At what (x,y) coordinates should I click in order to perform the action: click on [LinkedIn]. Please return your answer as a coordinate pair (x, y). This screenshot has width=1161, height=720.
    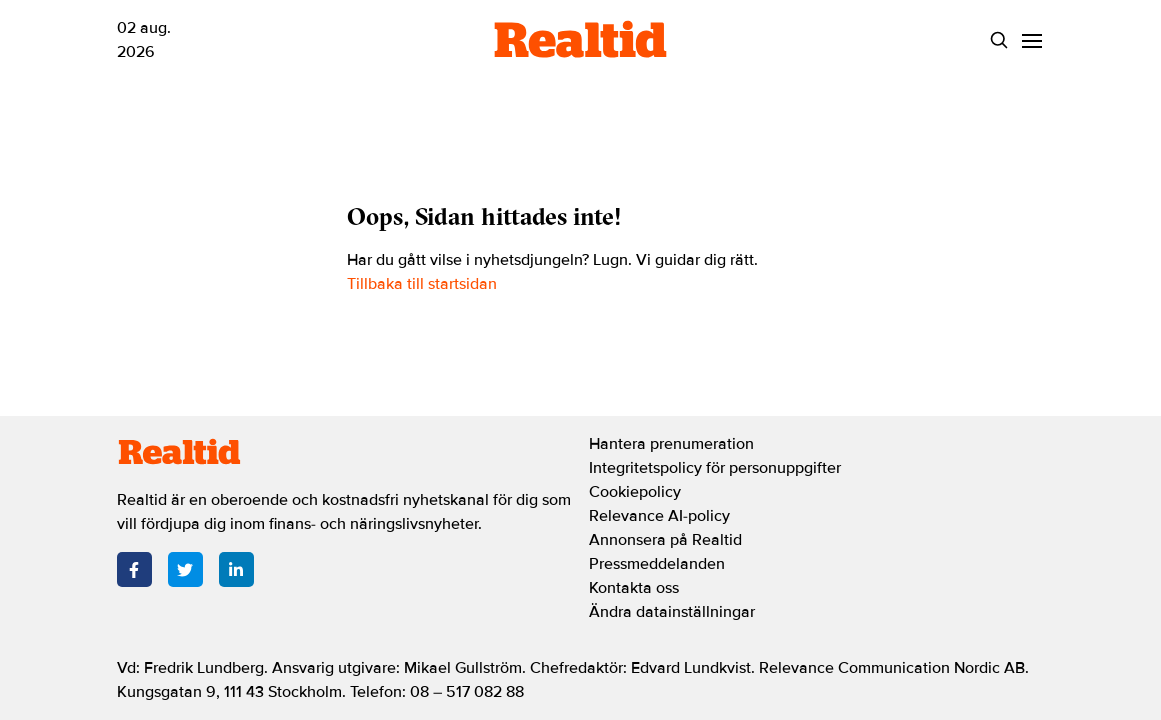
    Looking at the image, I should click on (236, 569).